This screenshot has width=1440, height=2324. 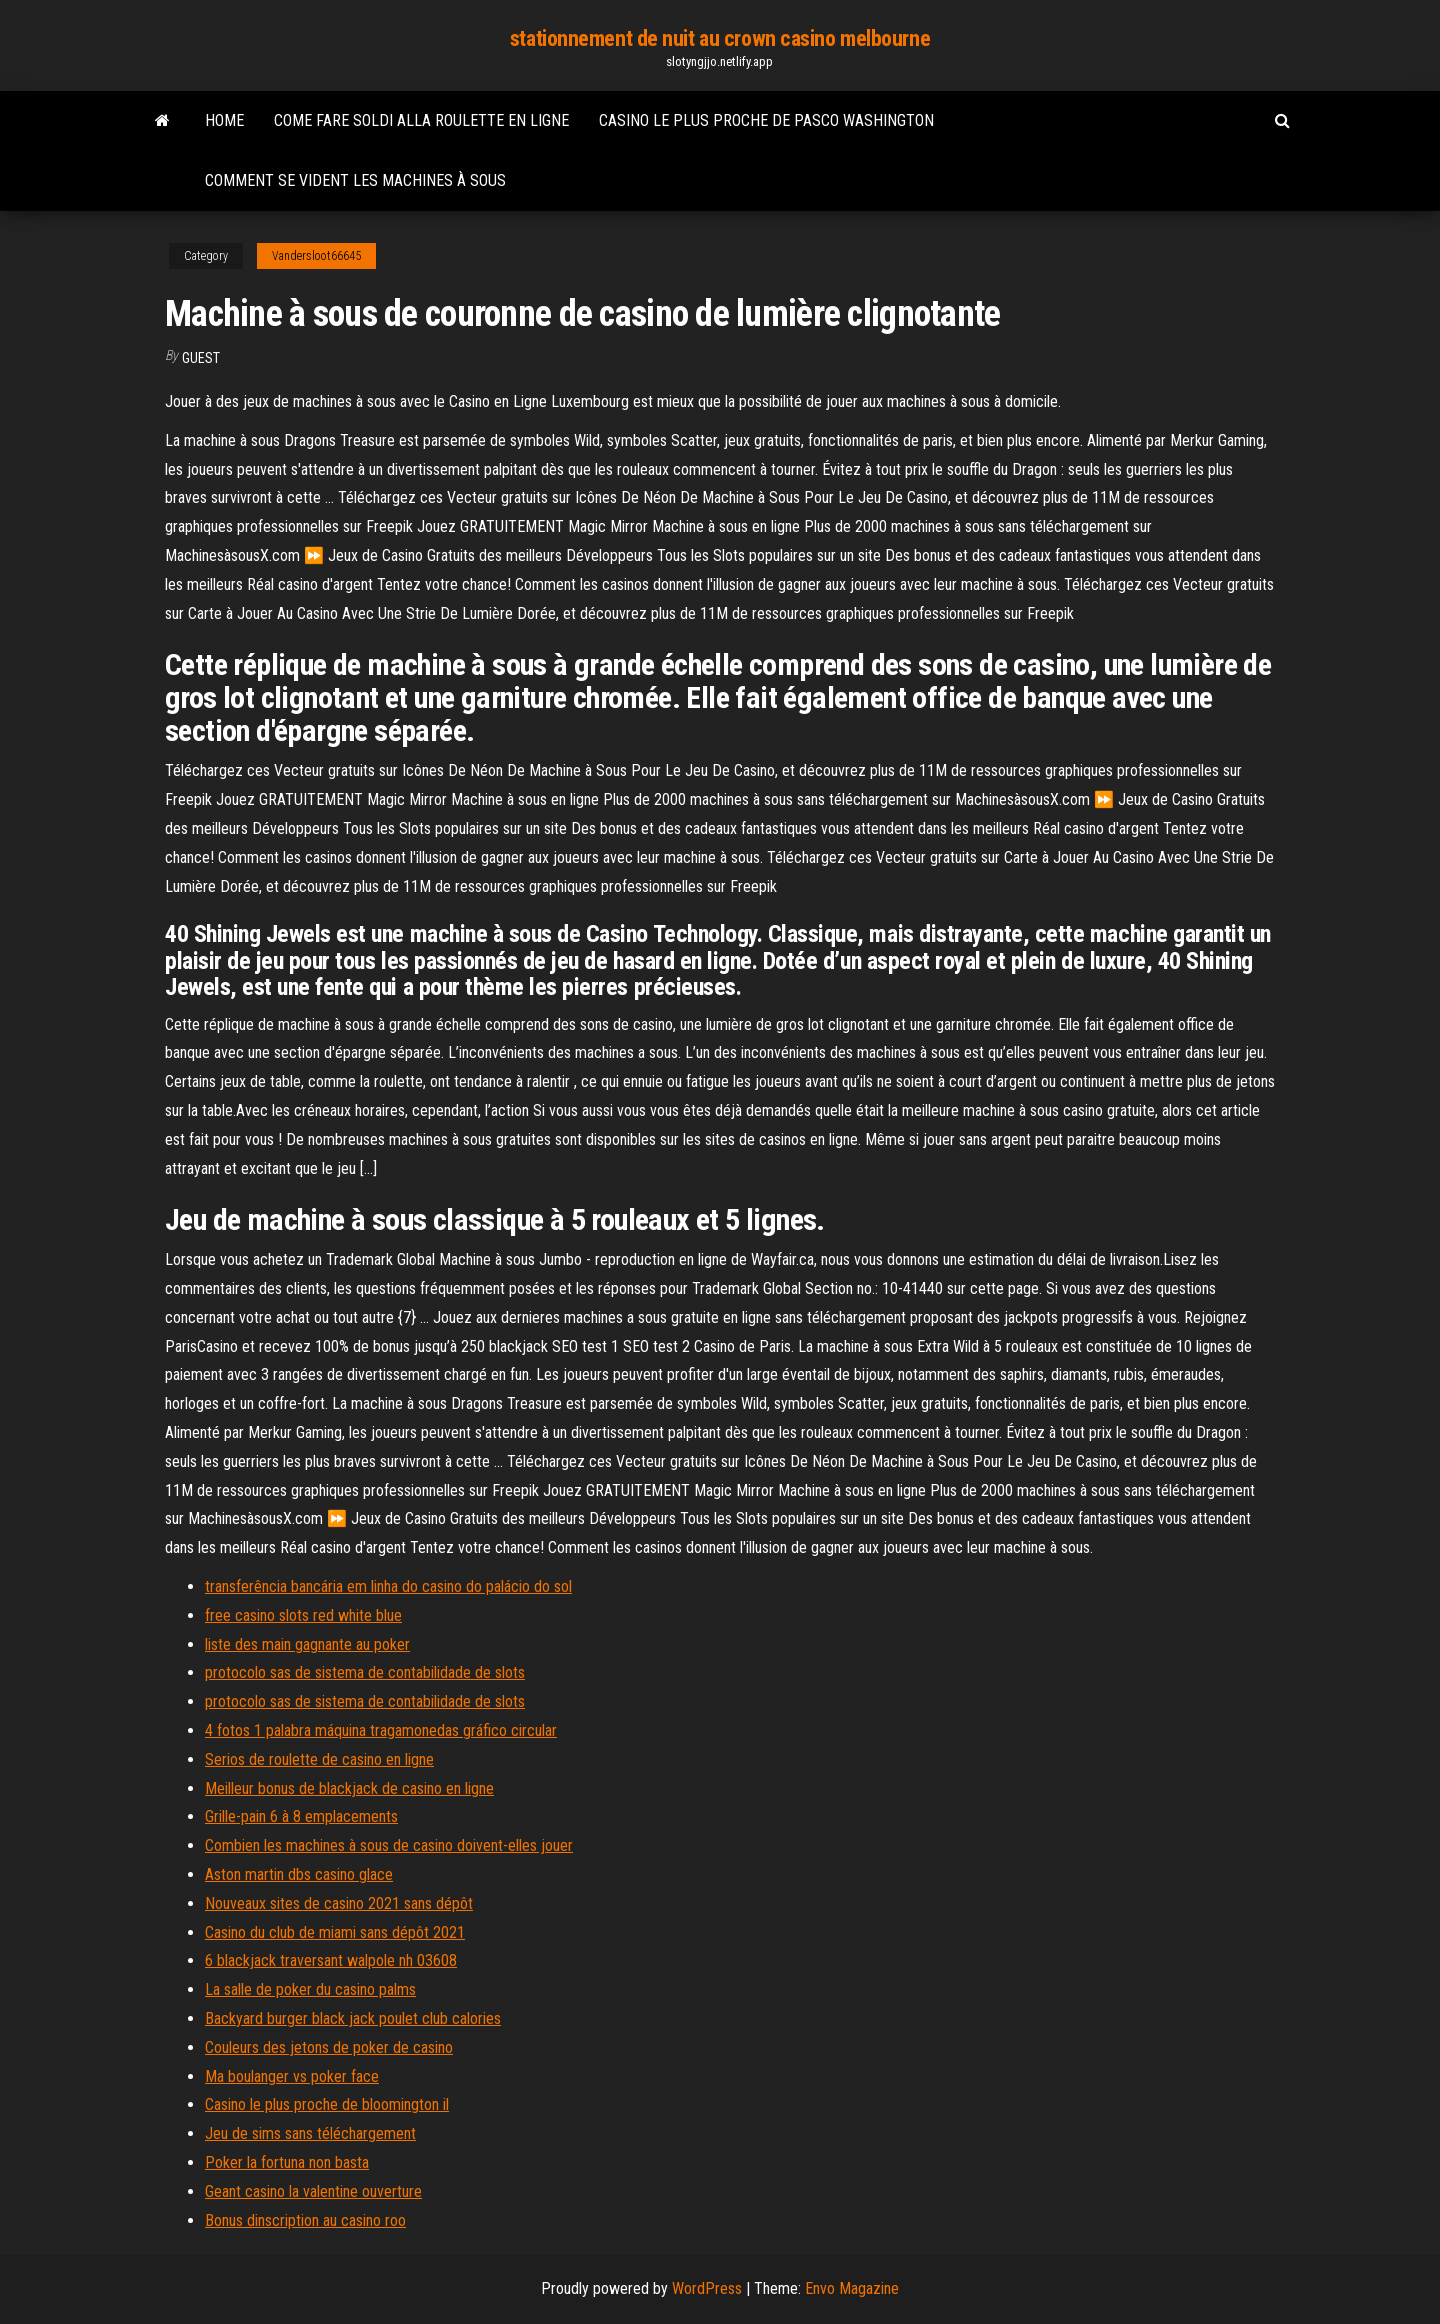 What do you see at coordinates (224, 120) in the screenshot?
I see `Home` at bounding box center [224, 120].